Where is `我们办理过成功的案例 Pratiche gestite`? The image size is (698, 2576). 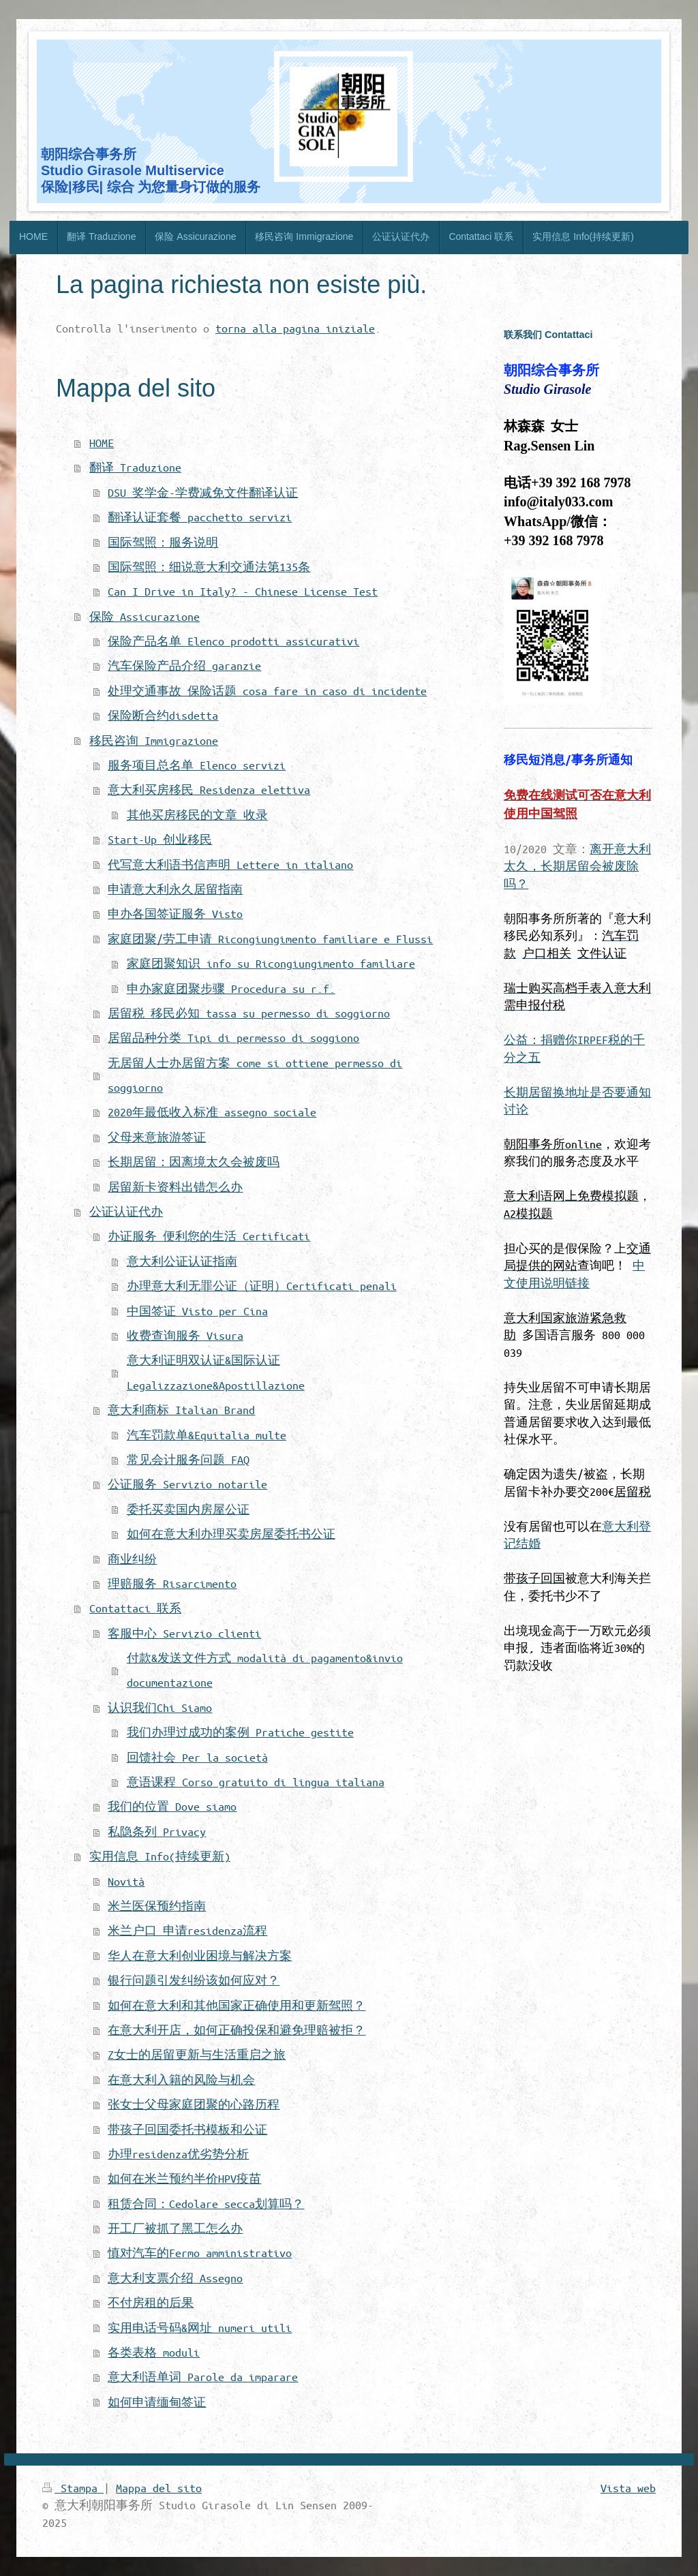 我们办理过成功的案例 Pratiche gestite is located at coordinates (240, 1732).